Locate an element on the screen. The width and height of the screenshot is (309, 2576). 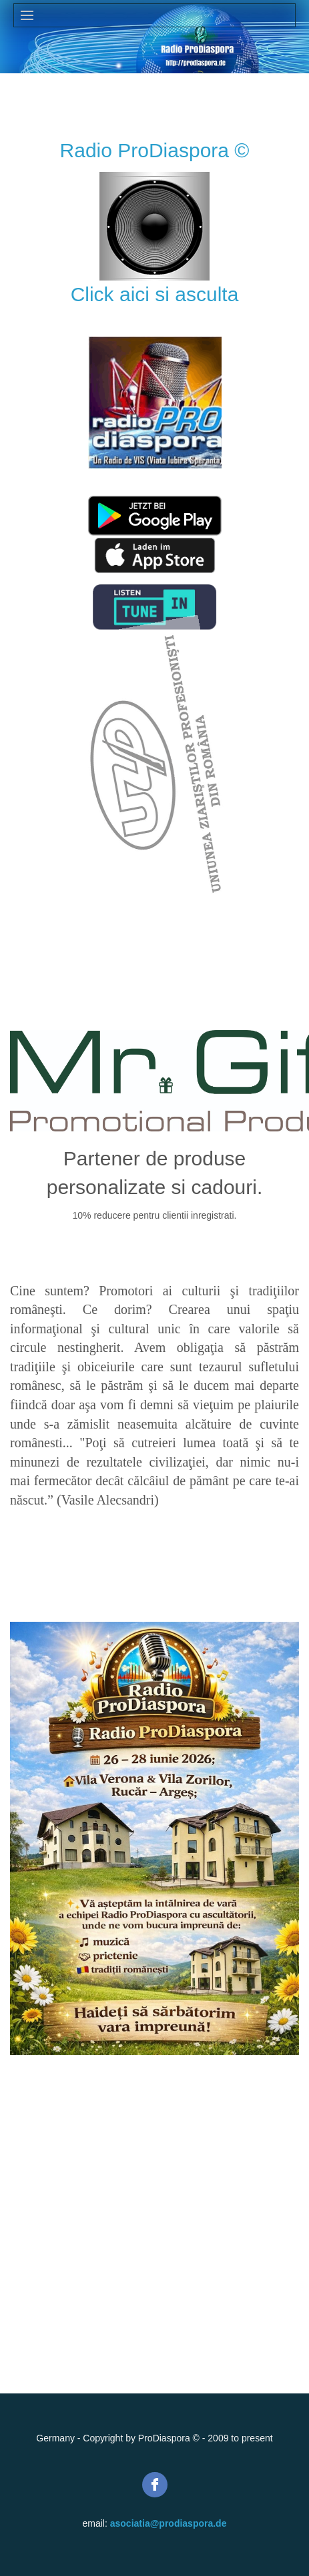
asociatia@prodiaspora.de is located at coordinates (168, 2523).